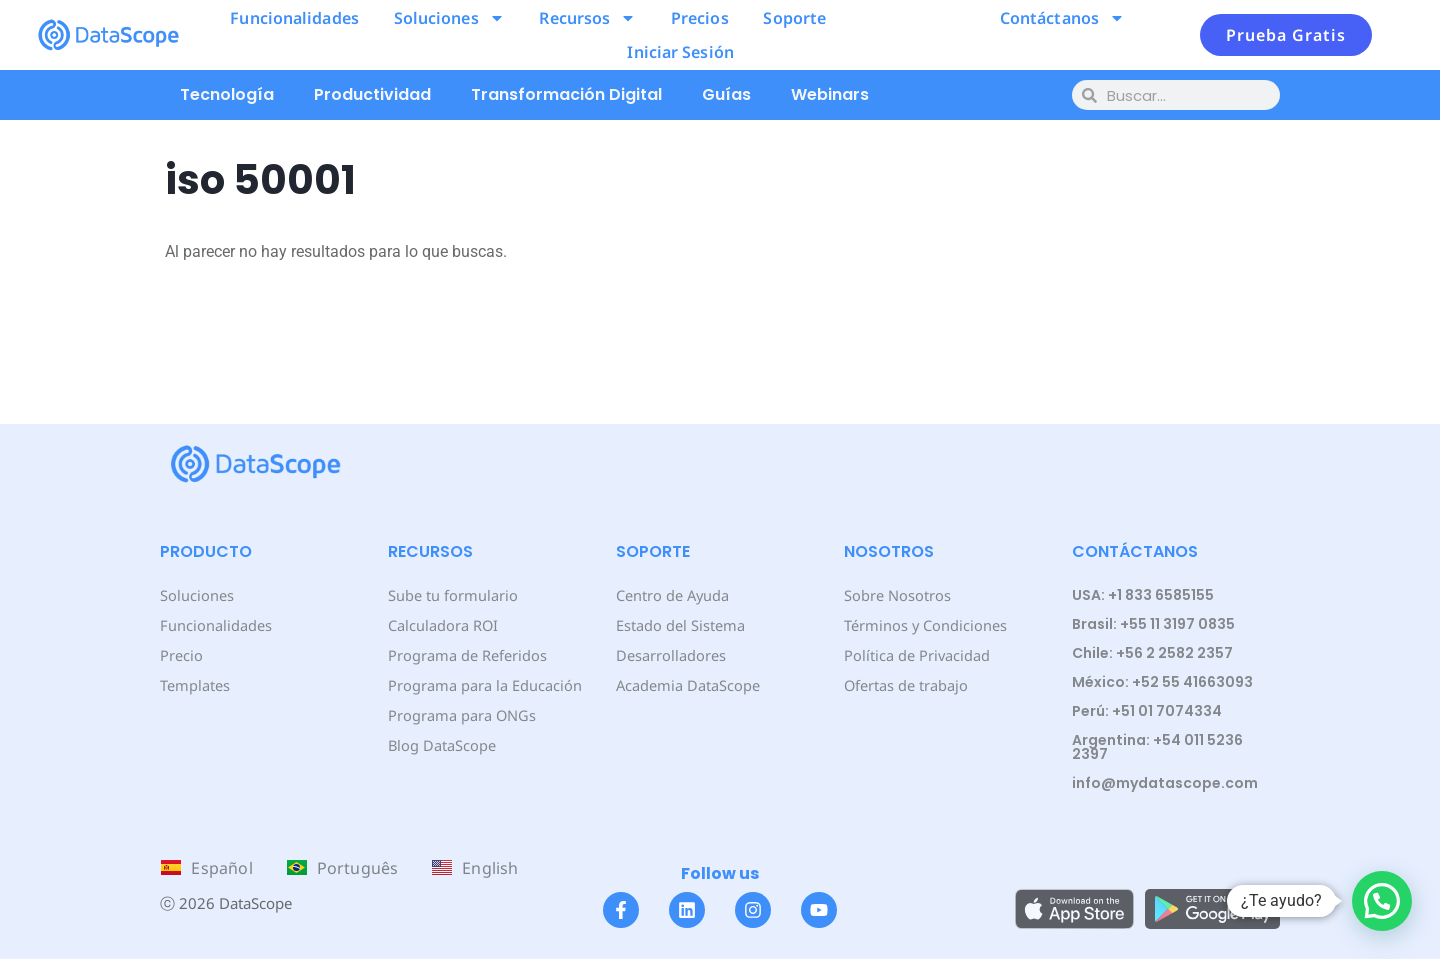 This screenshot has width=1440, height=959. What do you see at coordinates (1147, 711) in the screenshot?
I see `Perú: +51 01 7074334` at bounding box center [1147, 711].